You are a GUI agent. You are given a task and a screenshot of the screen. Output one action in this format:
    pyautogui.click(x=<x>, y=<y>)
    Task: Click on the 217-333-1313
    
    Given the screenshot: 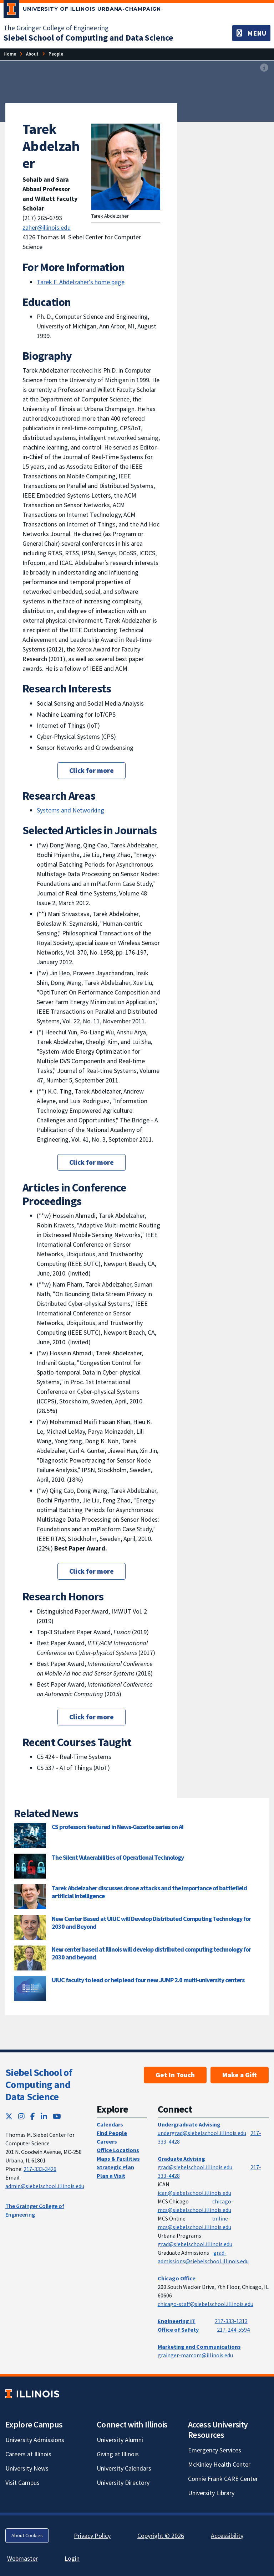 What is the action you would take?
    pyautogui.click(x=231, y=2321)
    